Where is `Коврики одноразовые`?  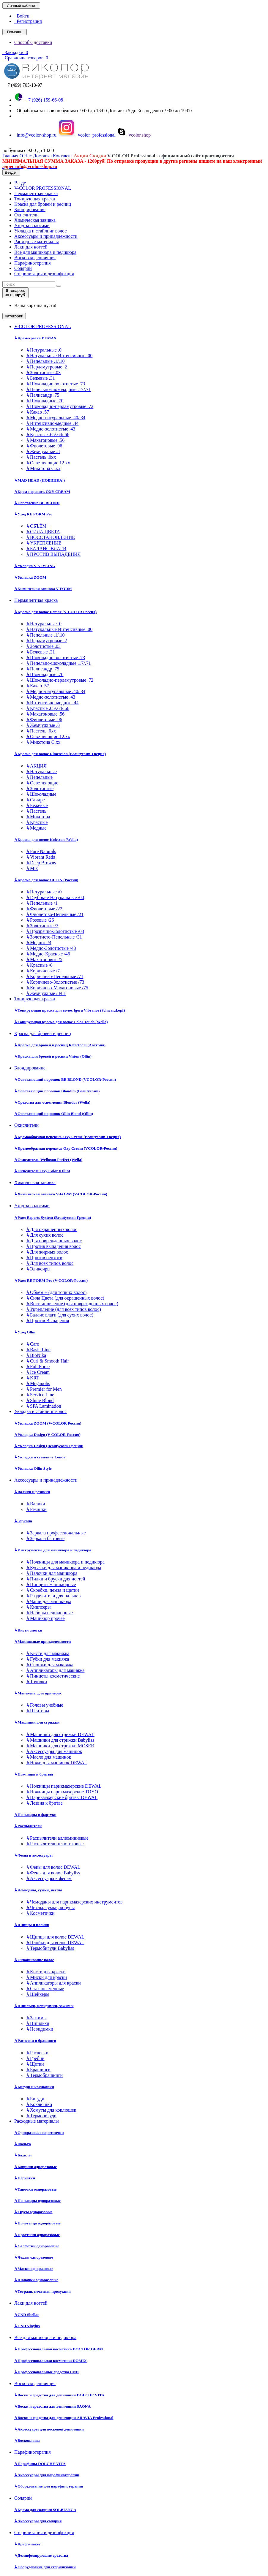
Коврики одноразовые is located at coordinates (35, 2166).